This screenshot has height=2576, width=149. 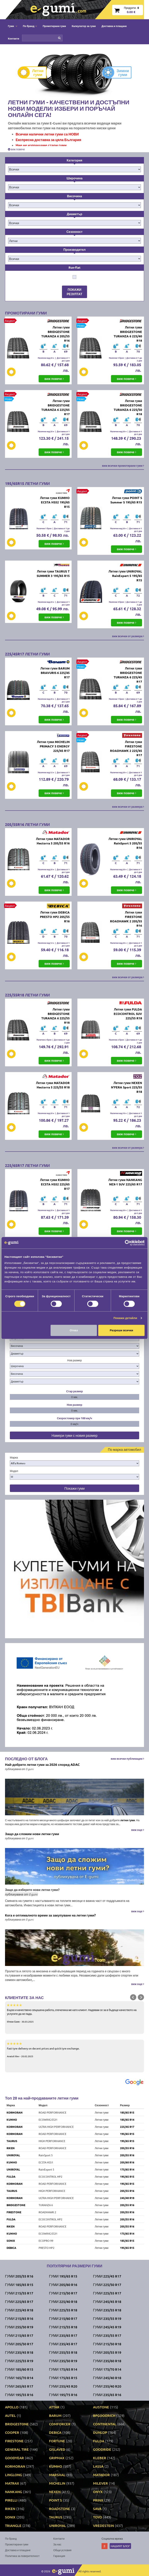 What do you see at coordinates (13, 38) in the screenshot?
I see `Контакти` at bounding box center [13, 38].